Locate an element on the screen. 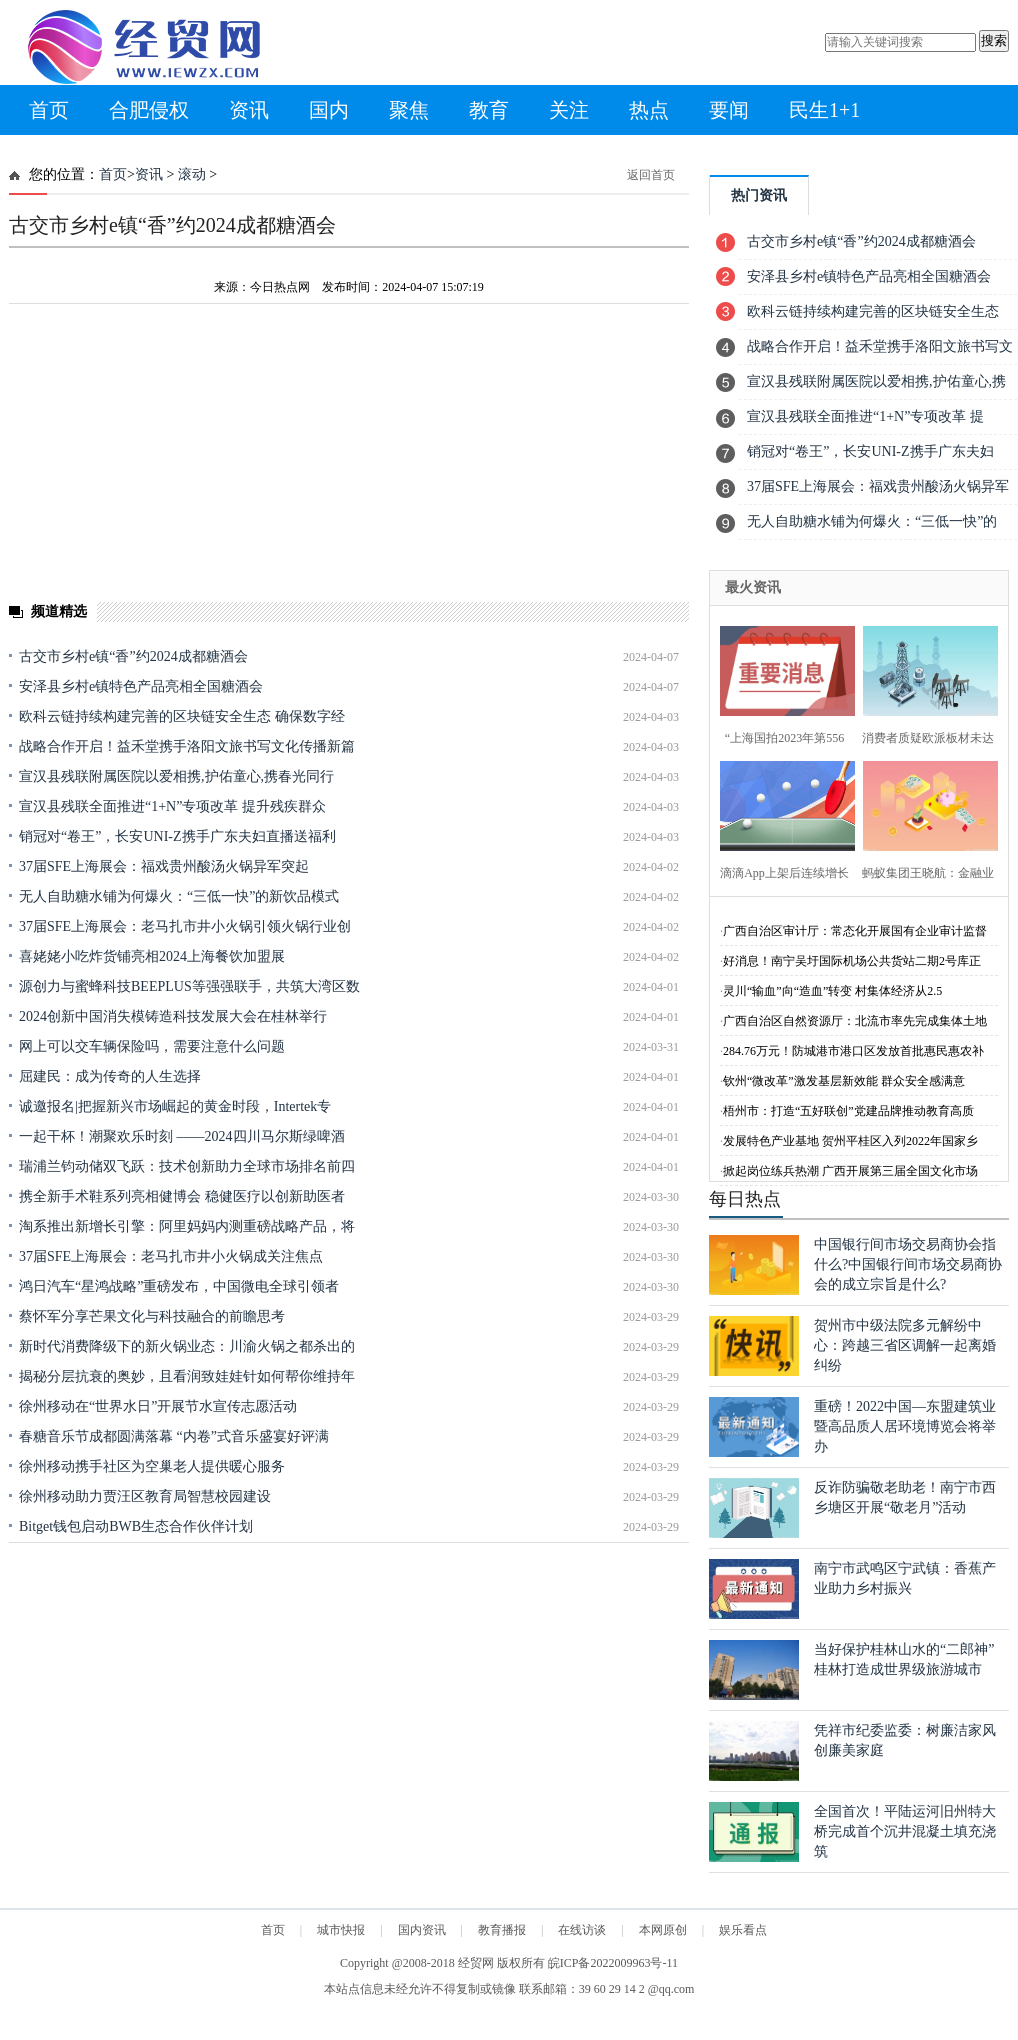 The height and width of the screenshot is (2040, 1018). 贺州市中级法院多元解纷中心：跨越三省区调解一起离婚纠纷 is located at coordinates (905, 1345).